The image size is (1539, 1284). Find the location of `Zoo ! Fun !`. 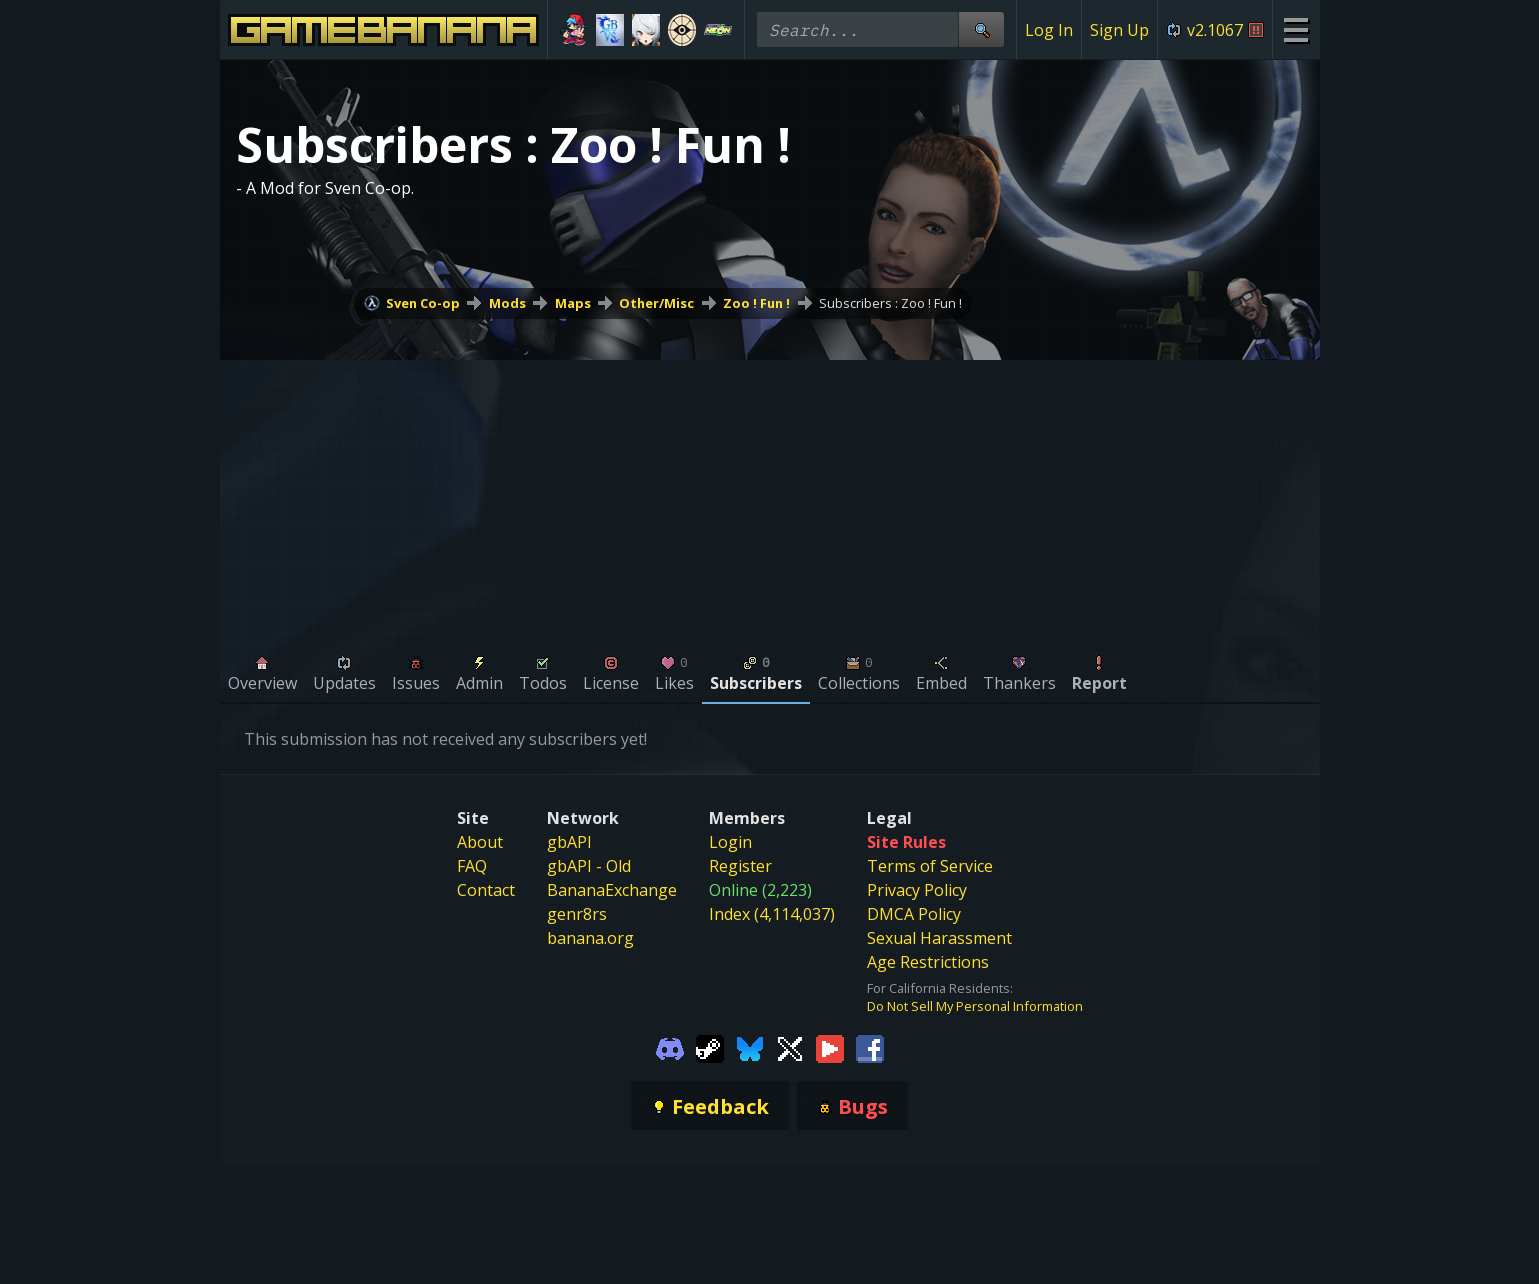

Zoo ! Fun ! is located at coordinates (756, 303).